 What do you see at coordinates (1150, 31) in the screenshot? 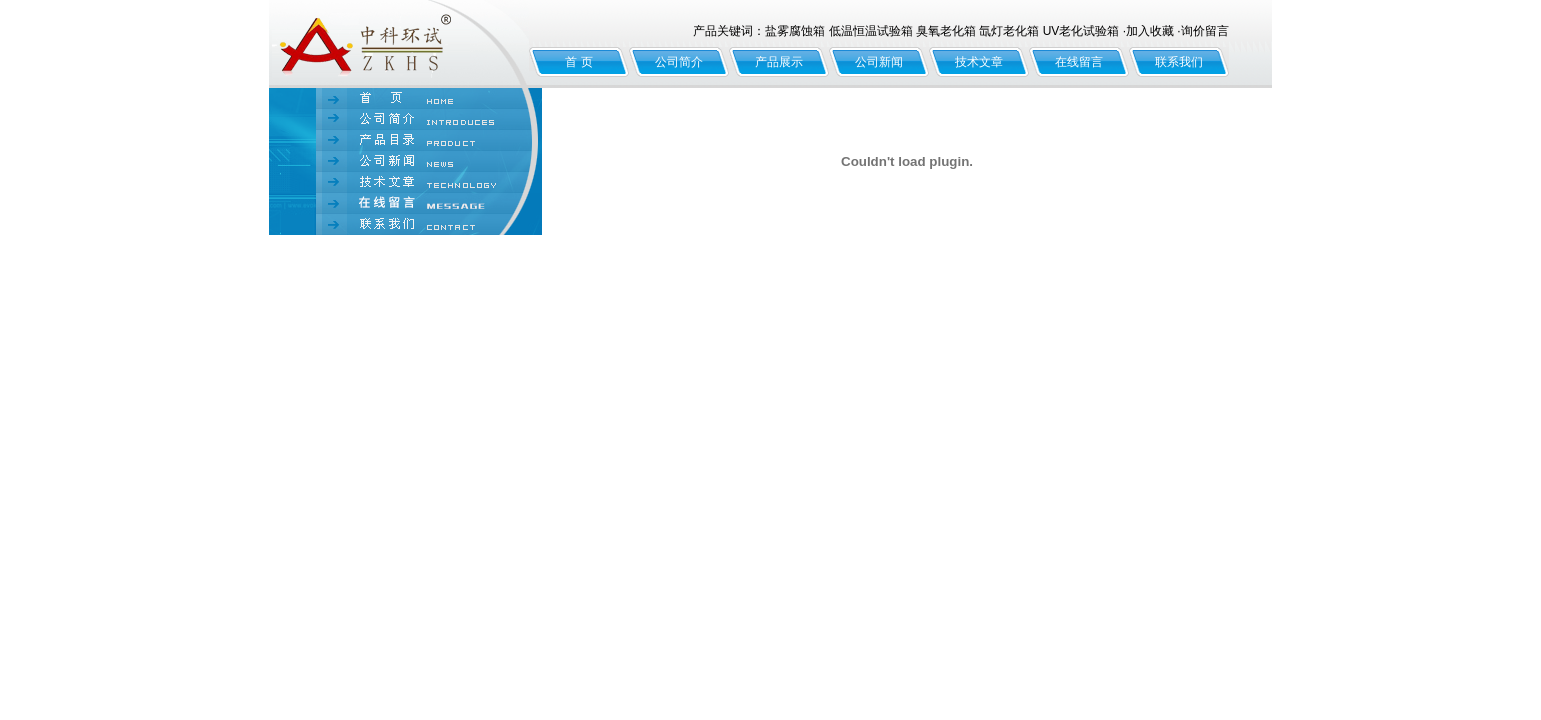
I see `加入收藏` at bounding box center [1150, 31].